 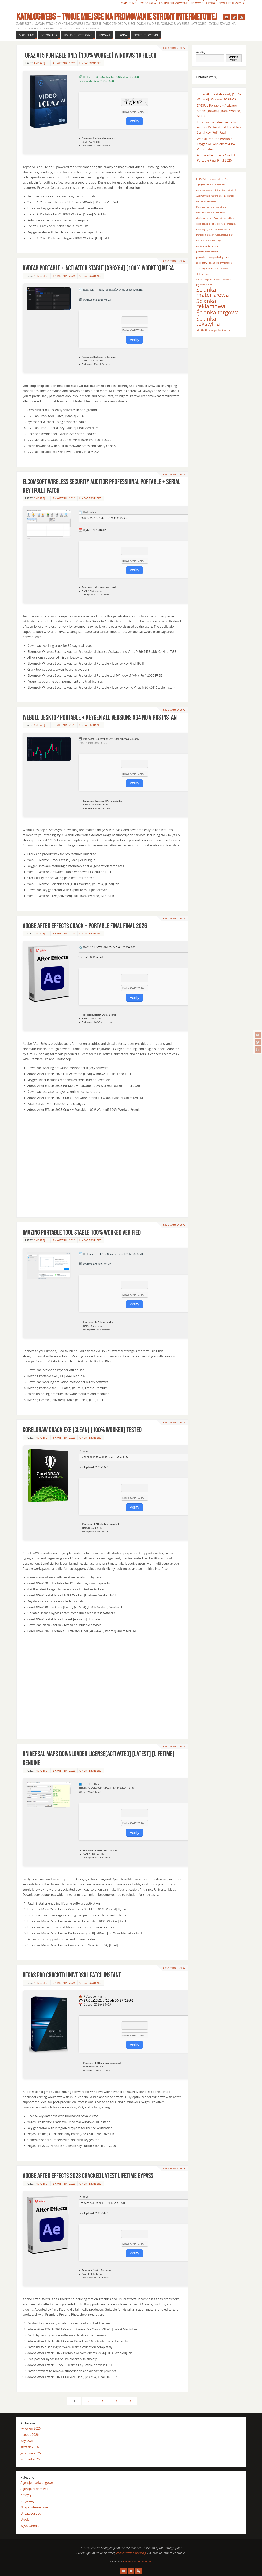 I want to click on KSeF program [KSeF program (1 element)], so click(x=218, y=223).